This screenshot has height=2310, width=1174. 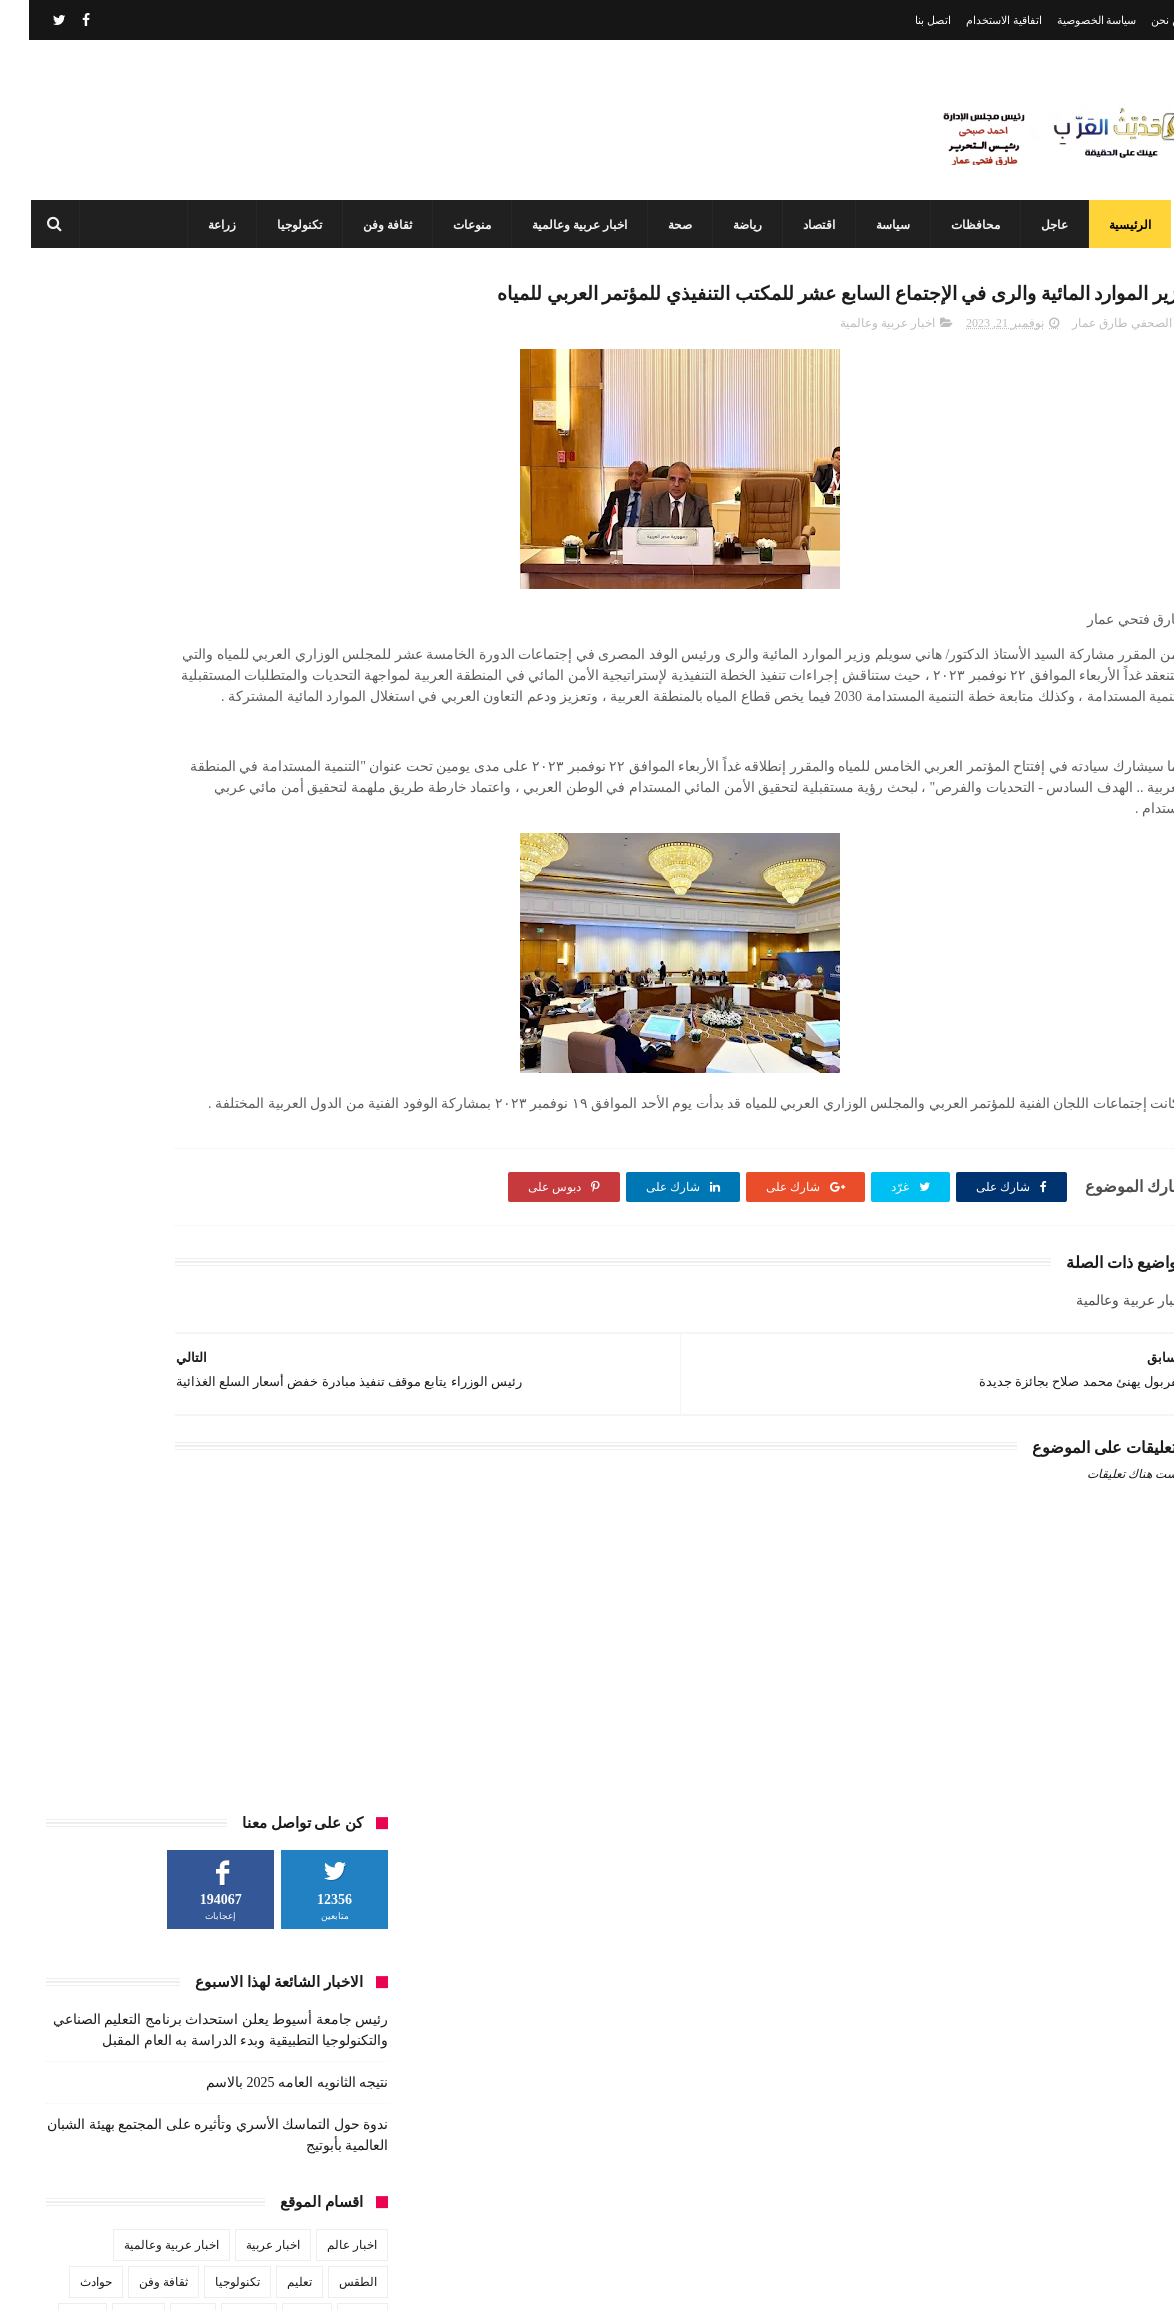 What do you see at coordinates (805, 225) in the screenshot?
I see `اقتصاد` at bounding box center [805, 225].